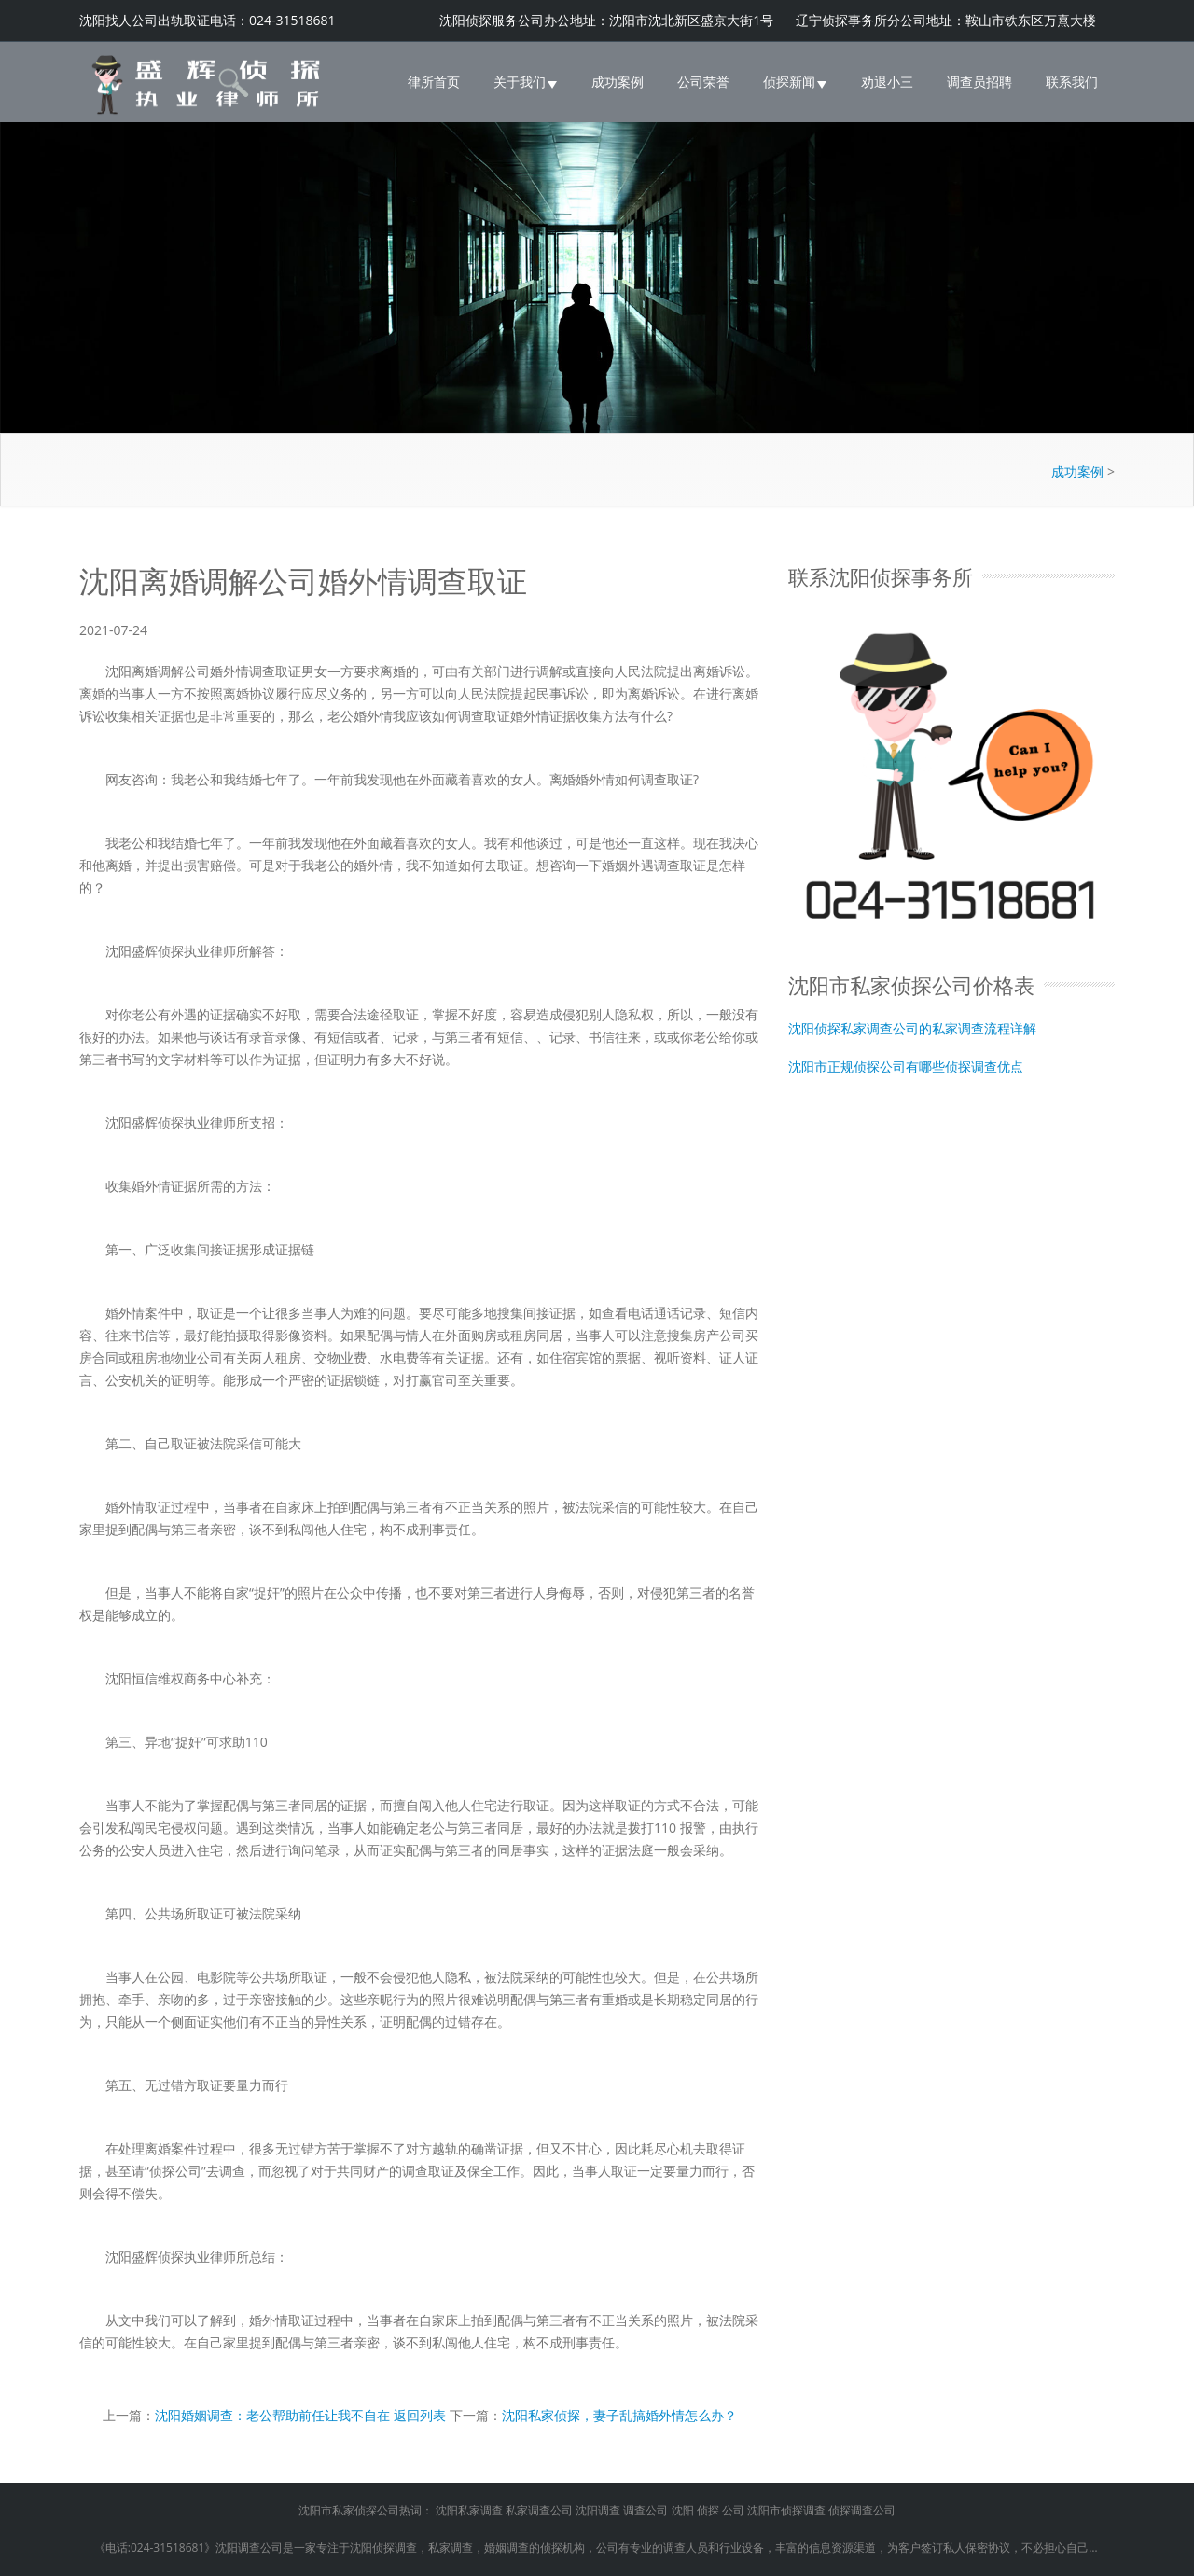 The image size is (1194, 2576). I want to click on 成功案例, so click(617, 81).